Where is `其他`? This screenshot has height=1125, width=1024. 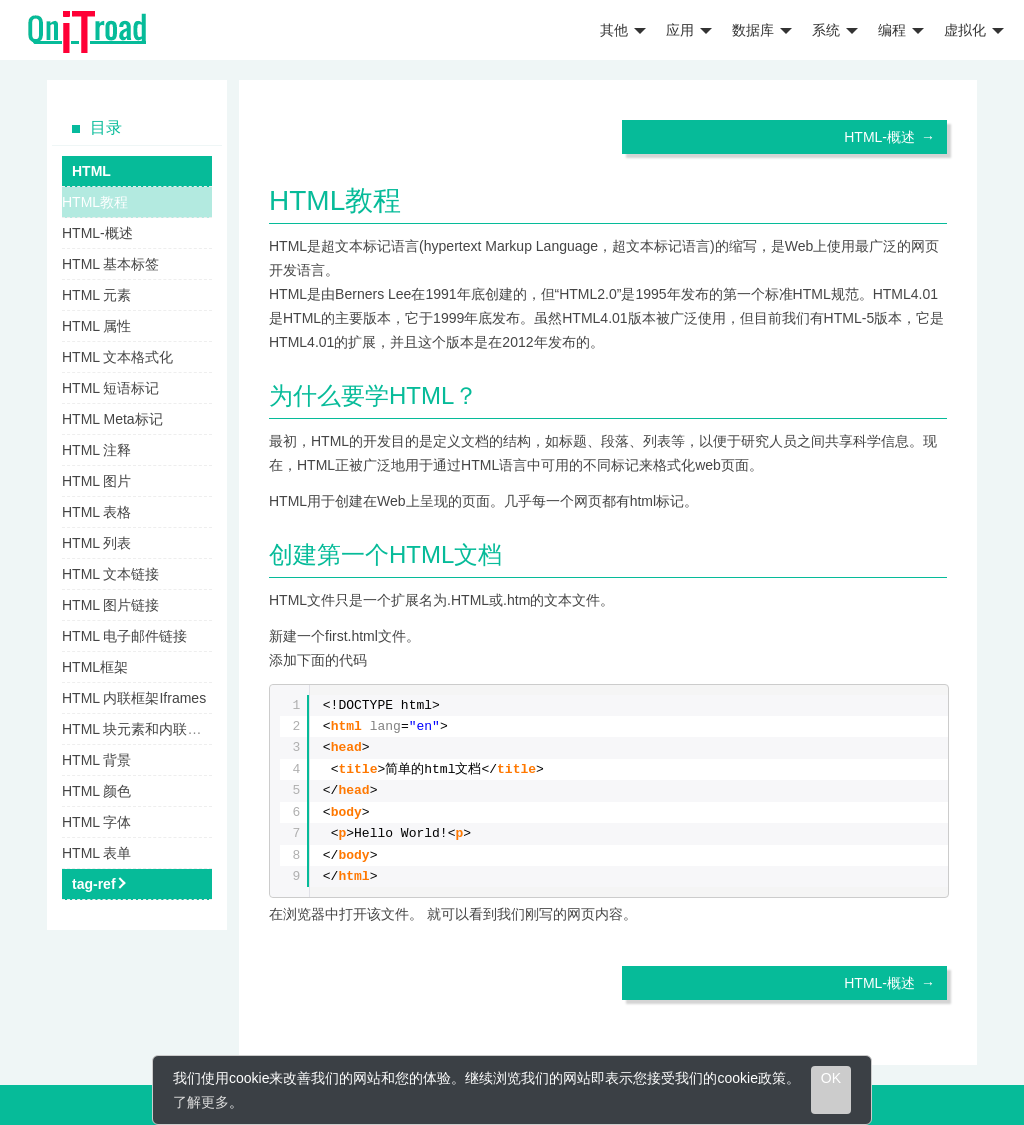 其他 is located at coordinates (623, 30).